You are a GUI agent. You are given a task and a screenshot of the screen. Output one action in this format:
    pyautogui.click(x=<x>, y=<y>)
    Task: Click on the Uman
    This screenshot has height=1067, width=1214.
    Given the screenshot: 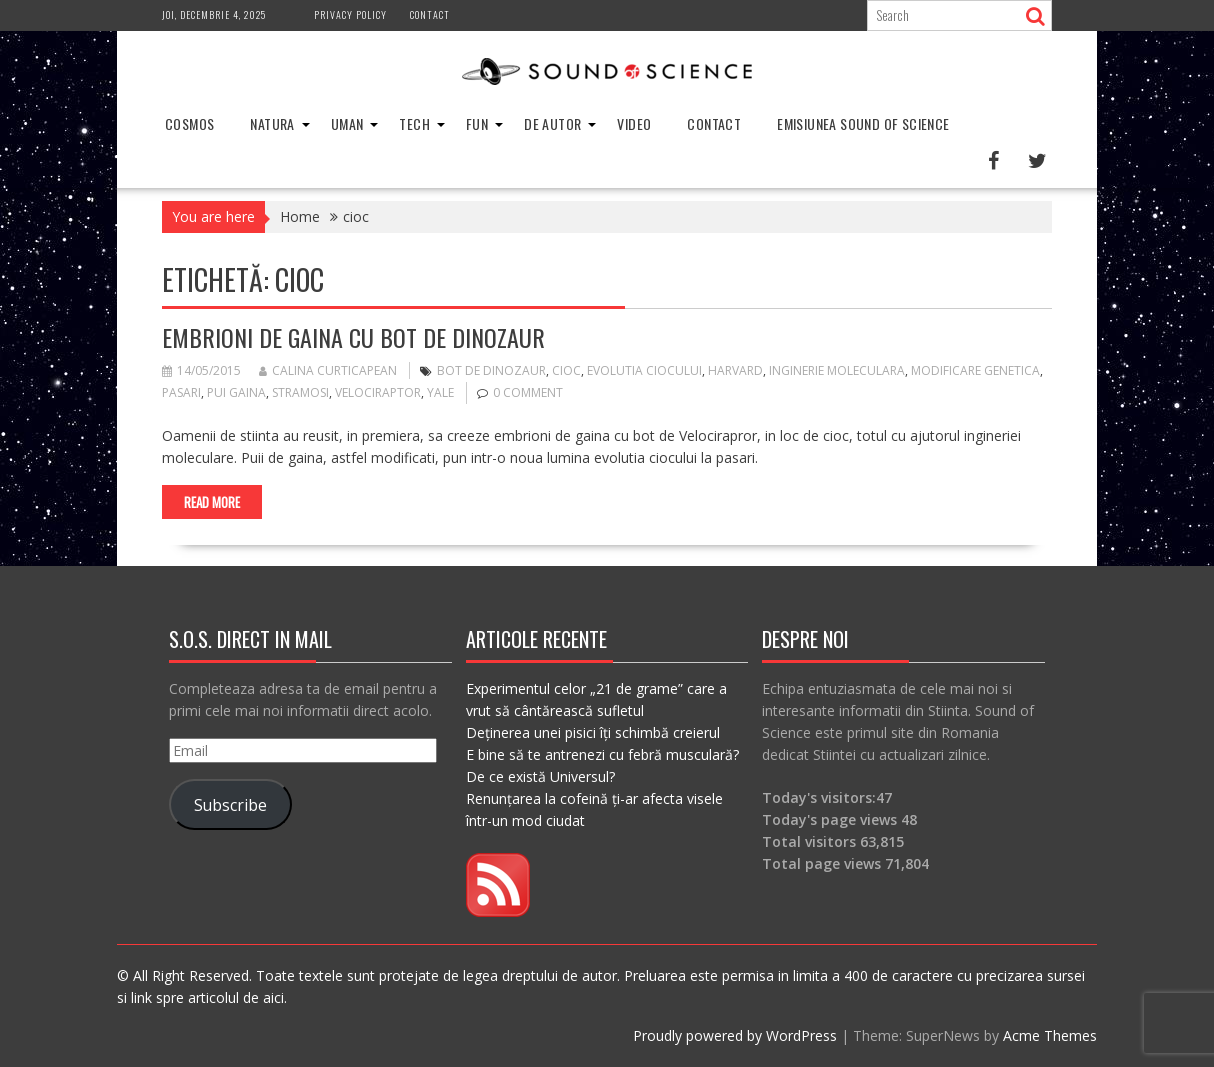 What is the action you would take?
    pyautogui.click(x=347, y=123)
    